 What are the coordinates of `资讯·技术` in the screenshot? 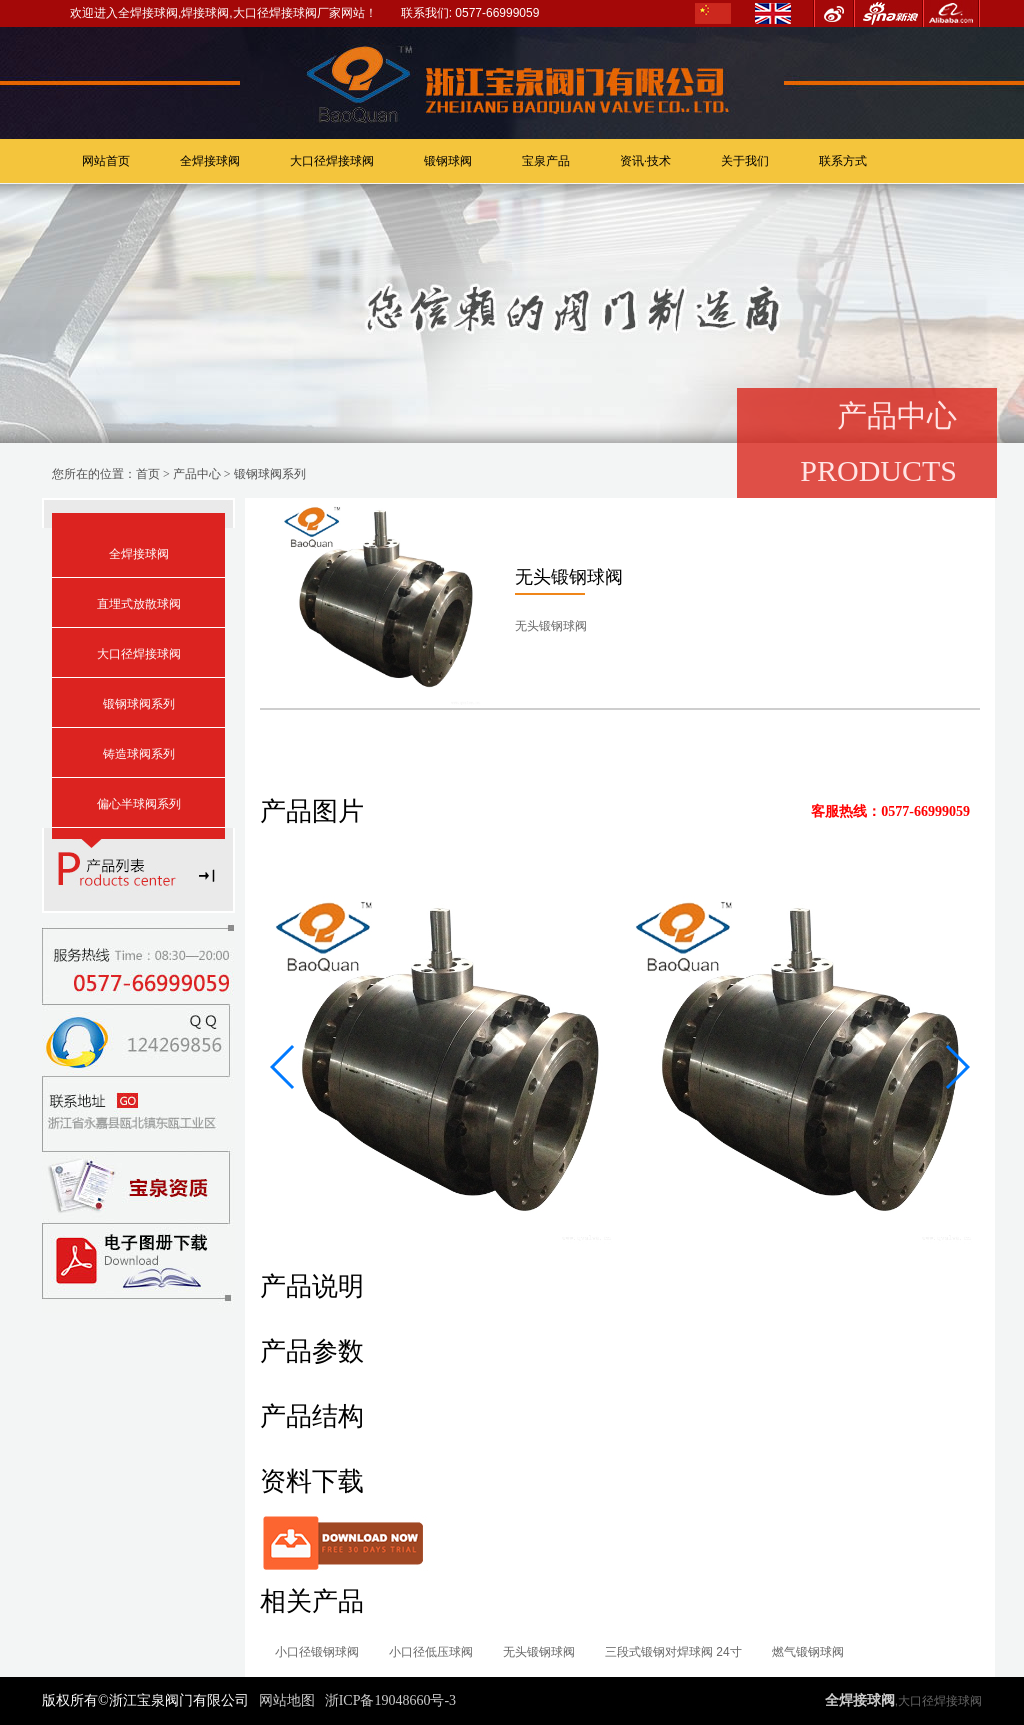 It's located at (645, 161).